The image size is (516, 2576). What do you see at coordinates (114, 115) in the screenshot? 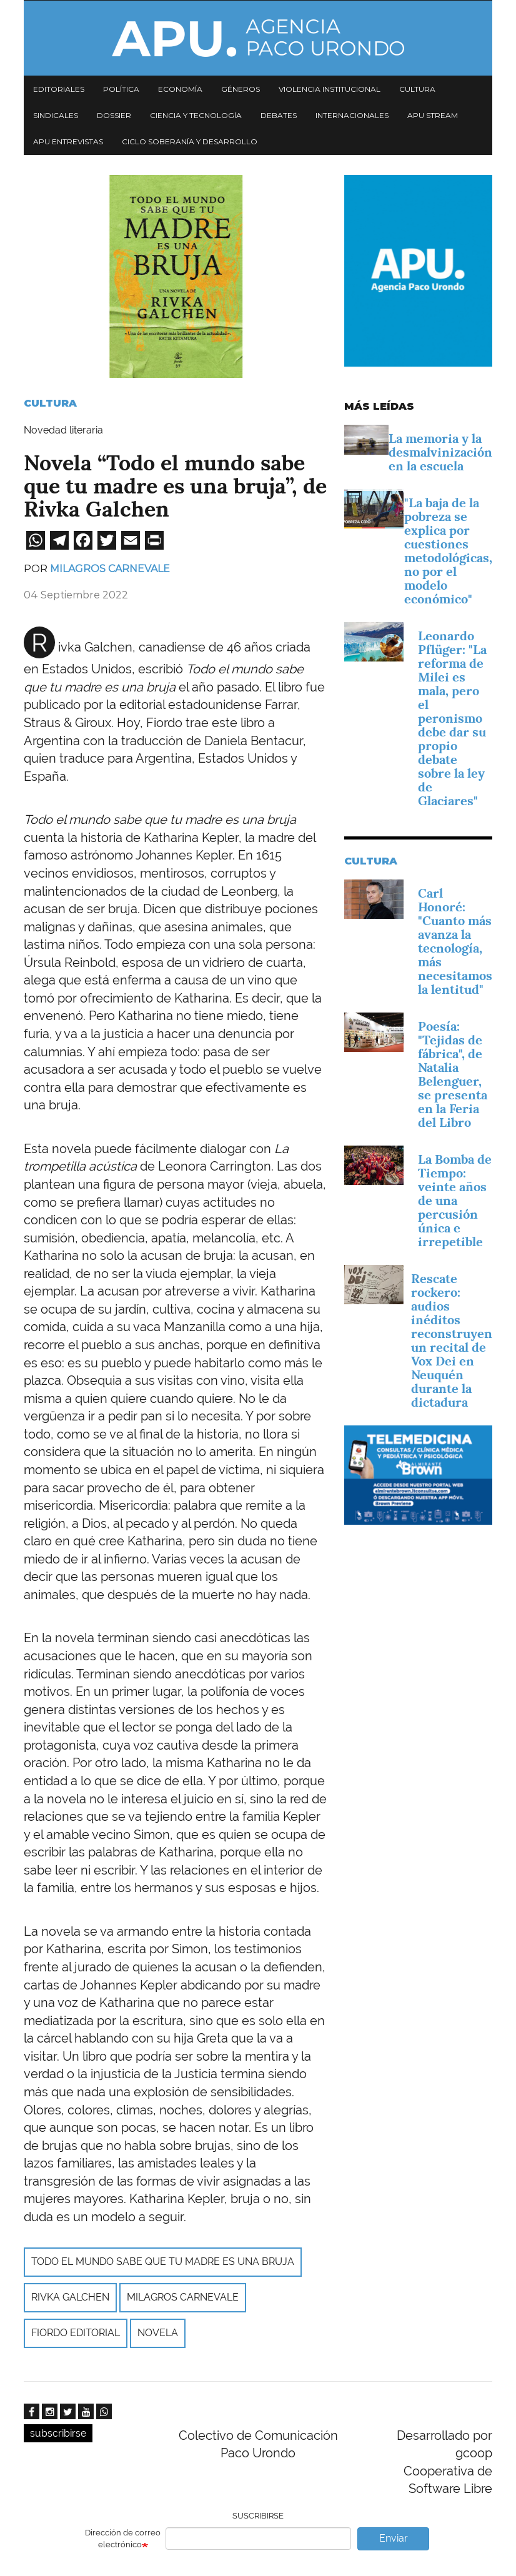
I see `Dossier` at bounding box center [114, 115].